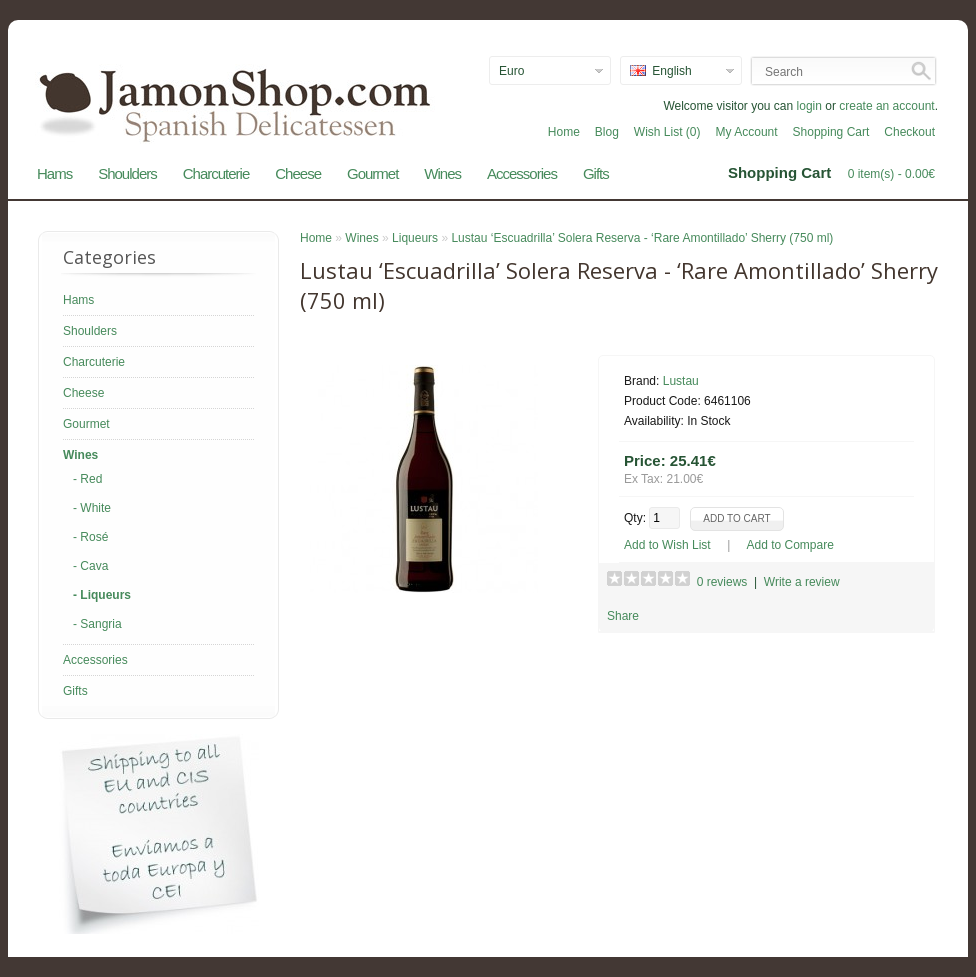 The image size is (976, 977). I want to click on Home, so click(564, 132).